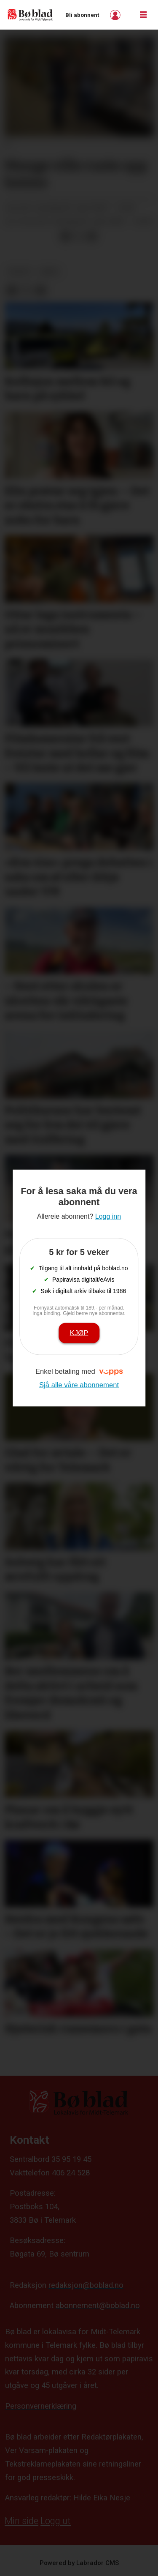 Image resolution: width=158 pixels, height=2576 pixels. What do you see at coordinates (30, 14) in the screenshot?
I see `[Gå til framside]` at bounding box center [30, 14].